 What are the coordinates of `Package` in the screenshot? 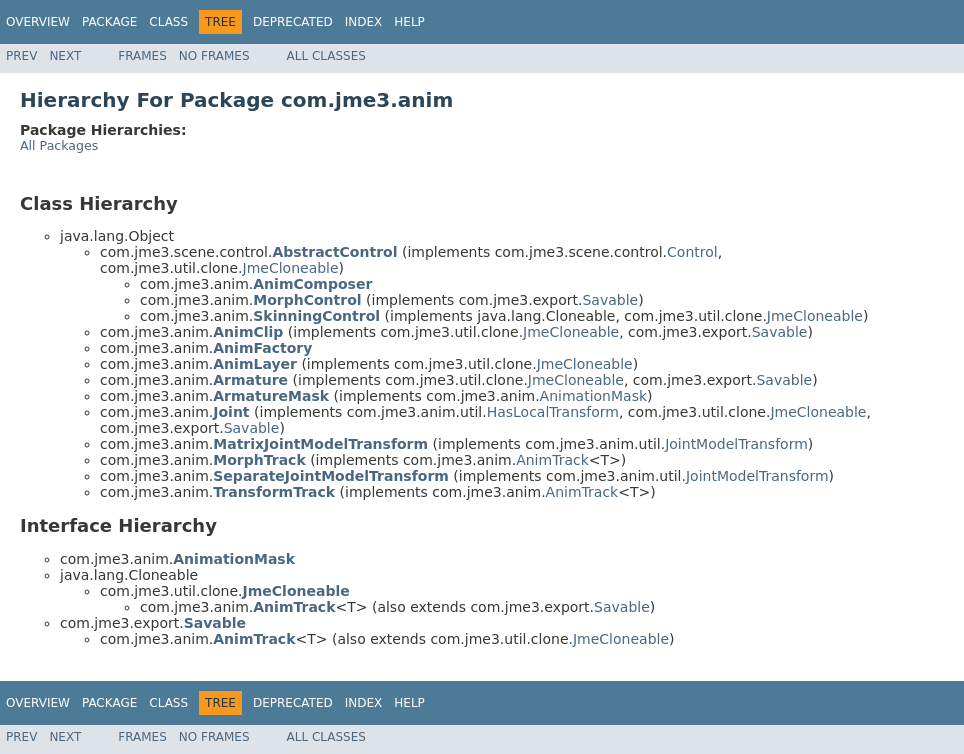 It's located at (109, 22).